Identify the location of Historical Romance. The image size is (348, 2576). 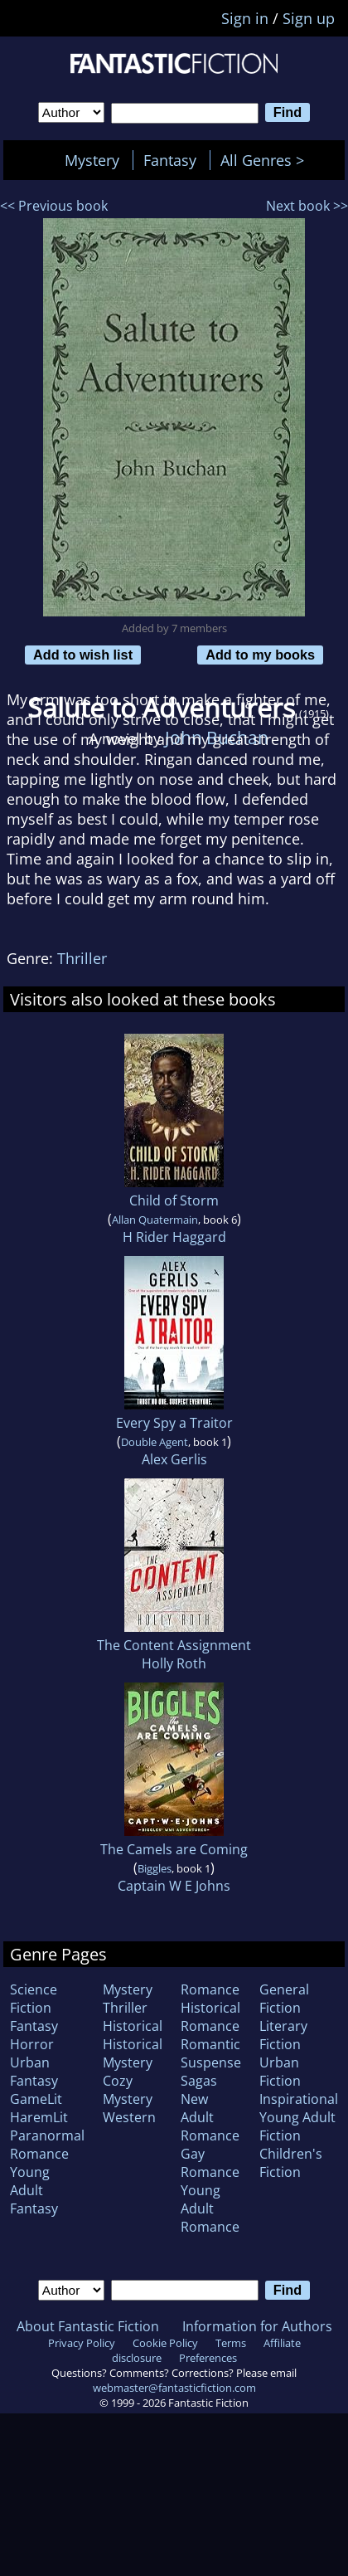
(210, 2017).